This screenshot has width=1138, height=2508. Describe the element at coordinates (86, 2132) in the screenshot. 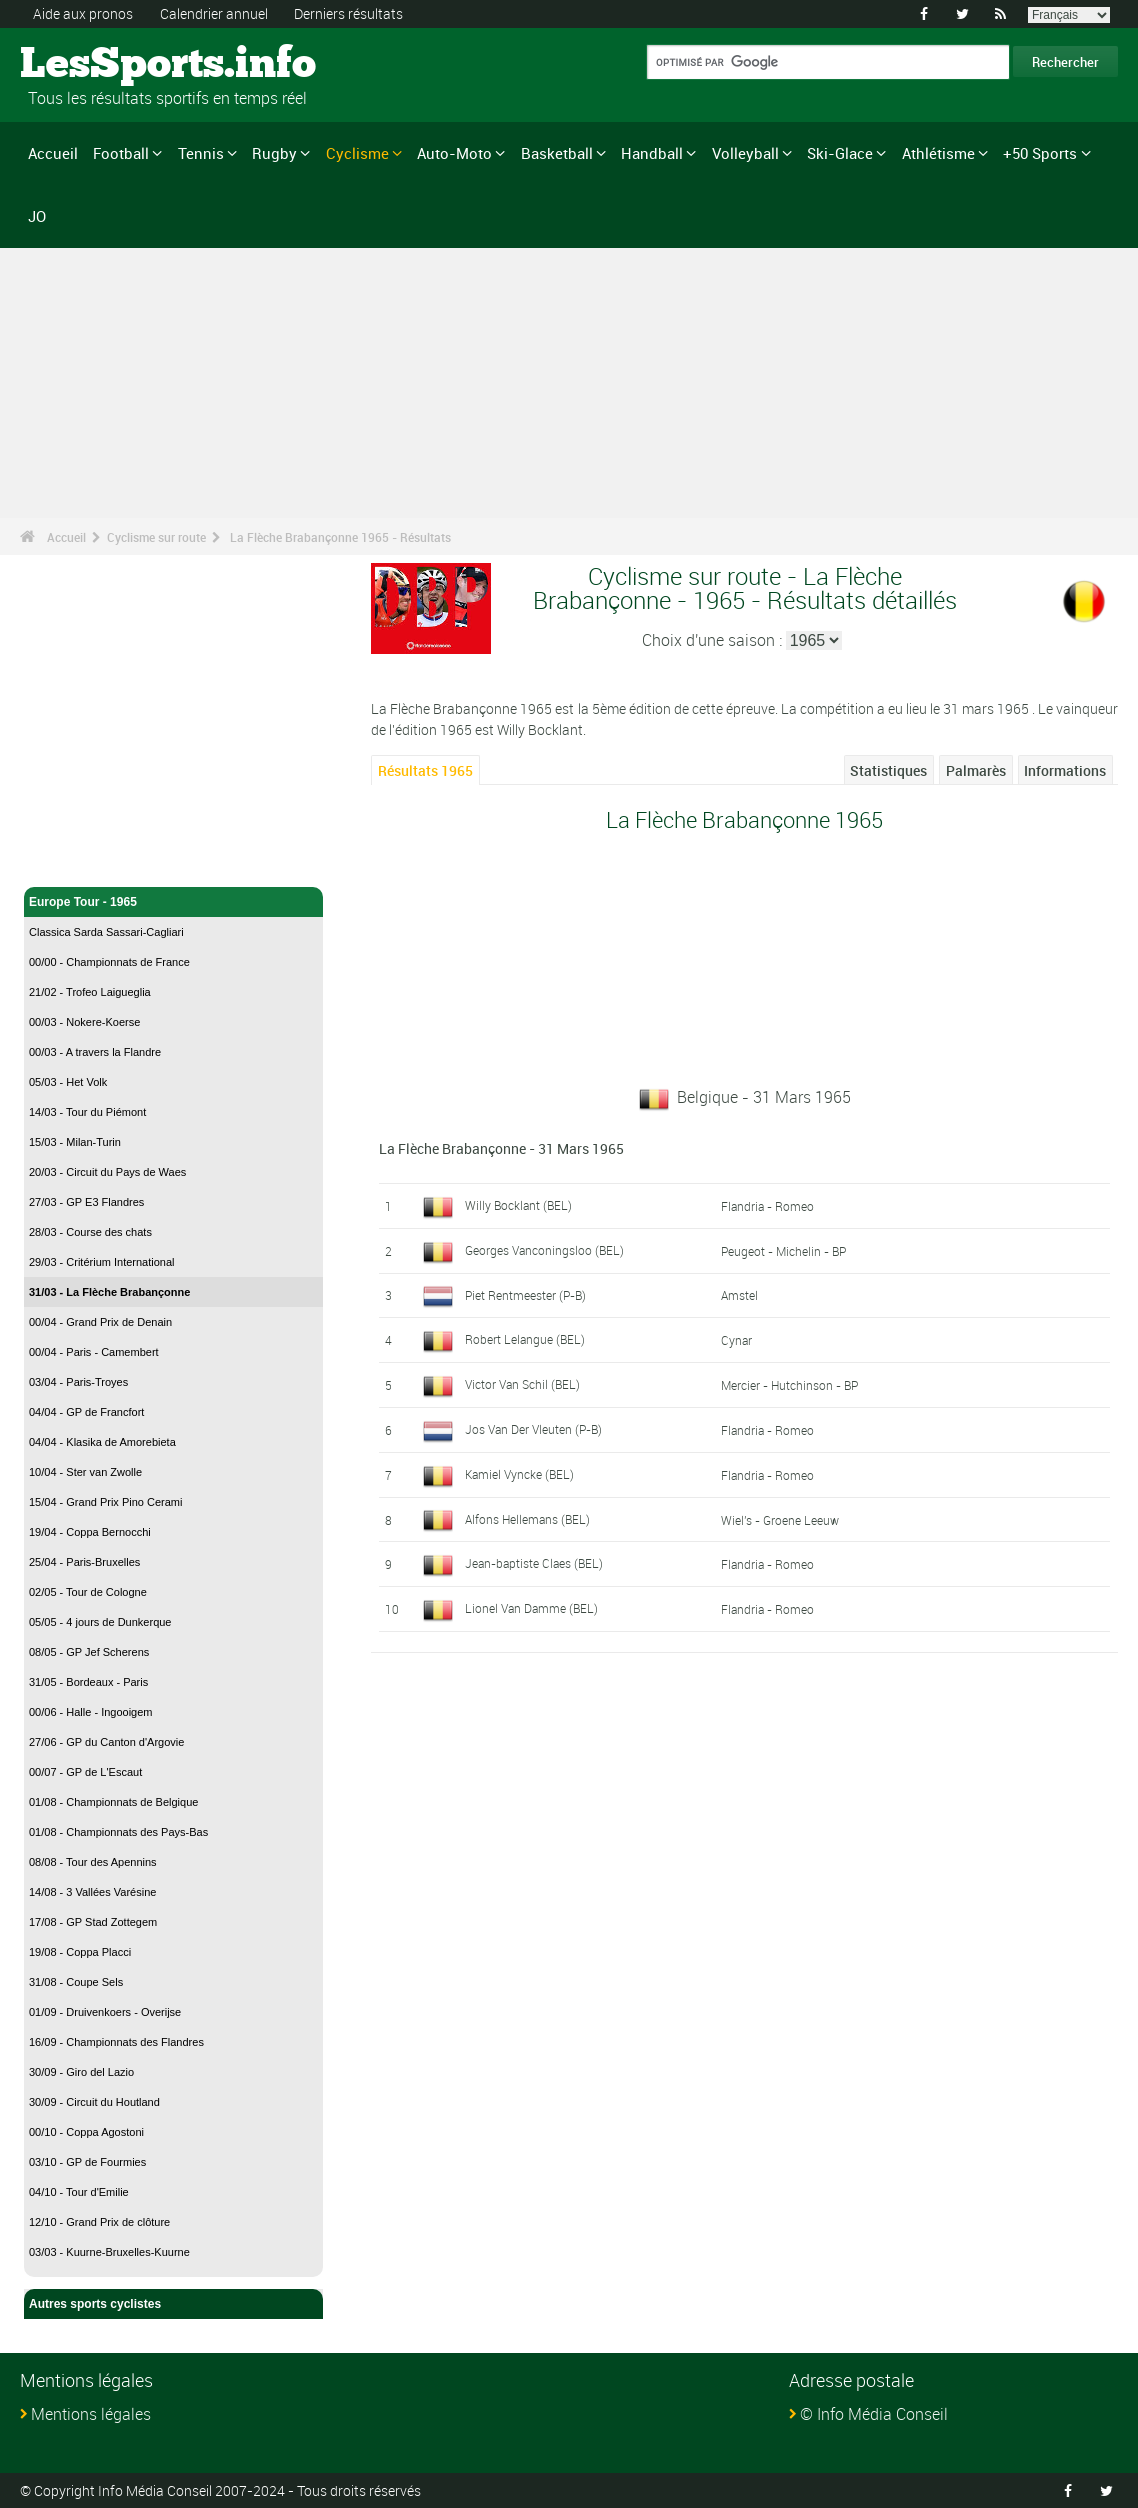

I see `00/10 - Coppa Agostoni` at that location.